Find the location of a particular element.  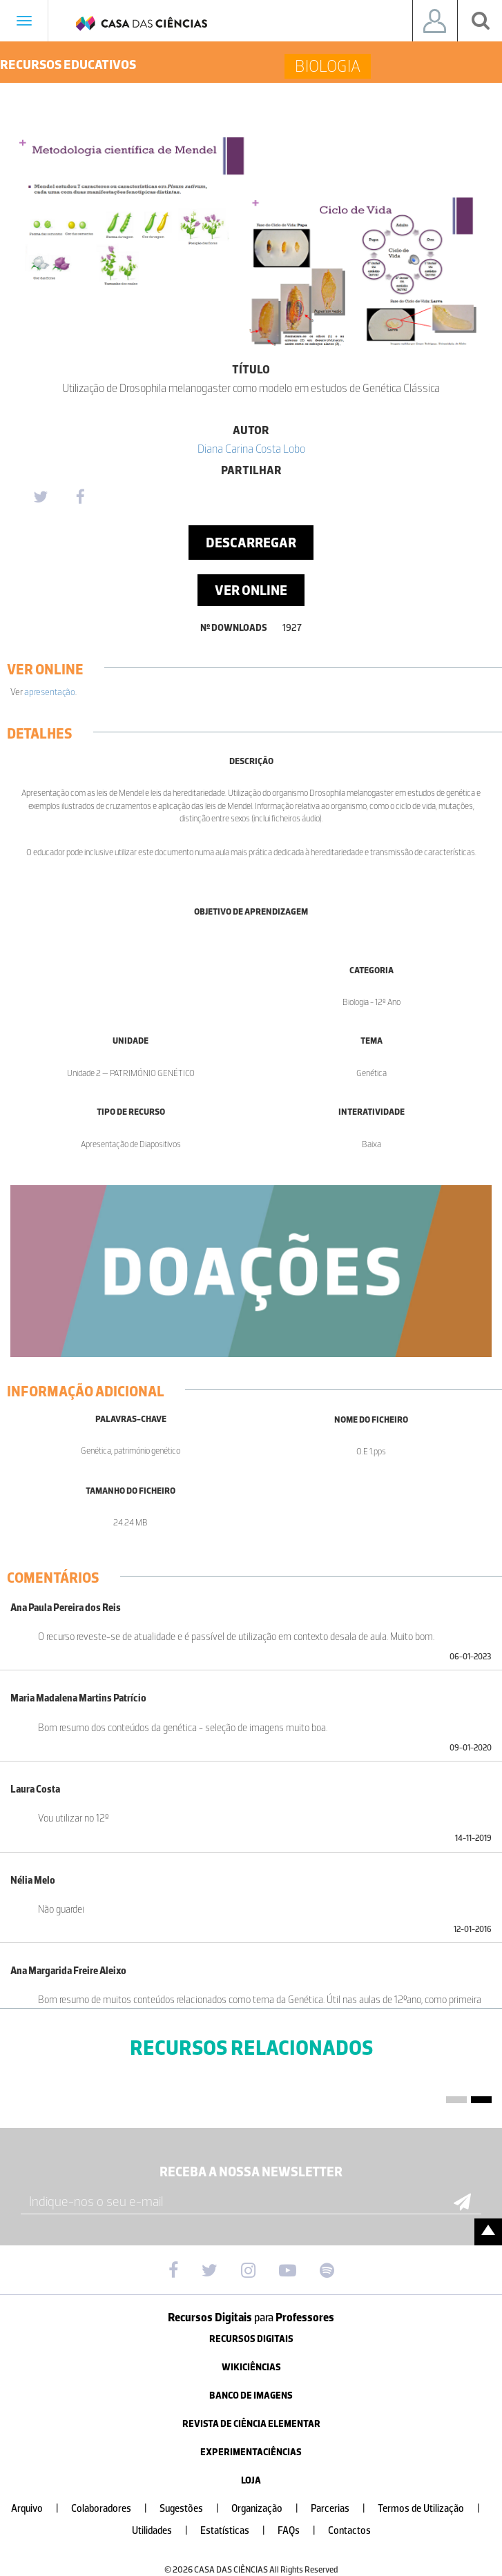

Colaboradores is located at coordinates (114, 2509).